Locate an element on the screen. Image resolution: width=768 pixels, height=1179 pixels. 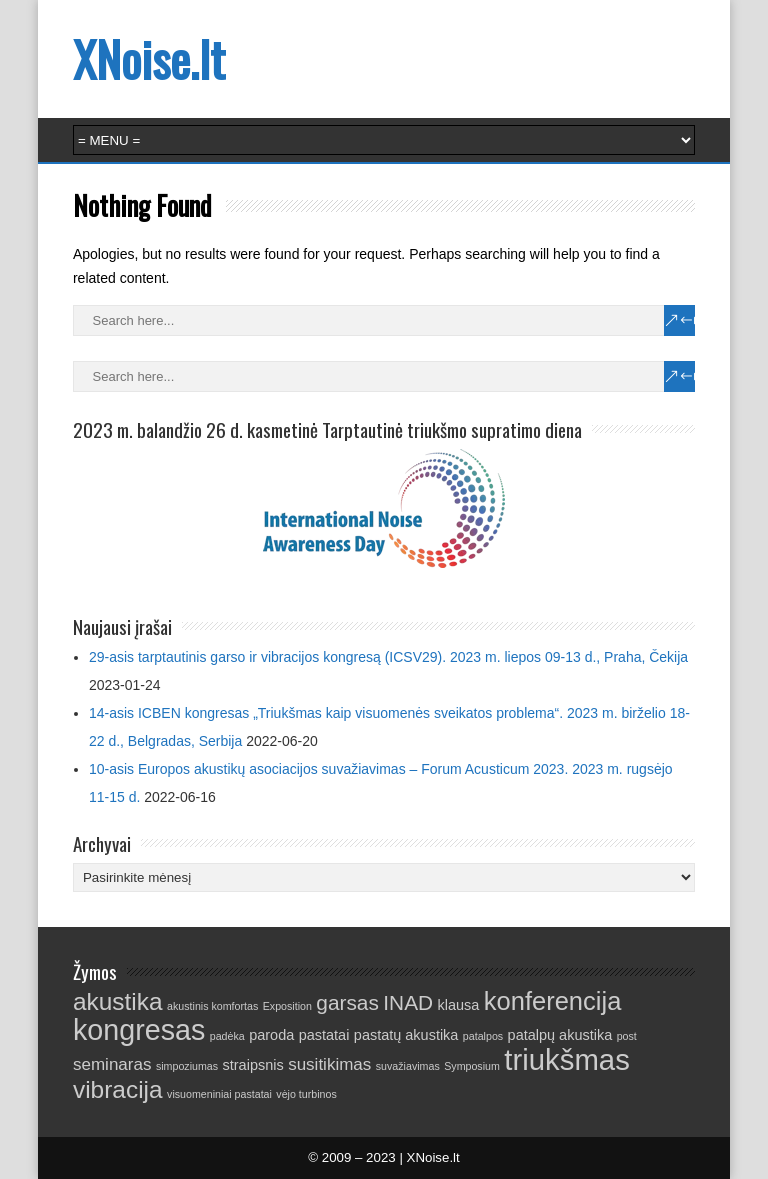
pastatų akustika [pastatų akustika (2 elementai)] is located at coordinates (406, 1035).